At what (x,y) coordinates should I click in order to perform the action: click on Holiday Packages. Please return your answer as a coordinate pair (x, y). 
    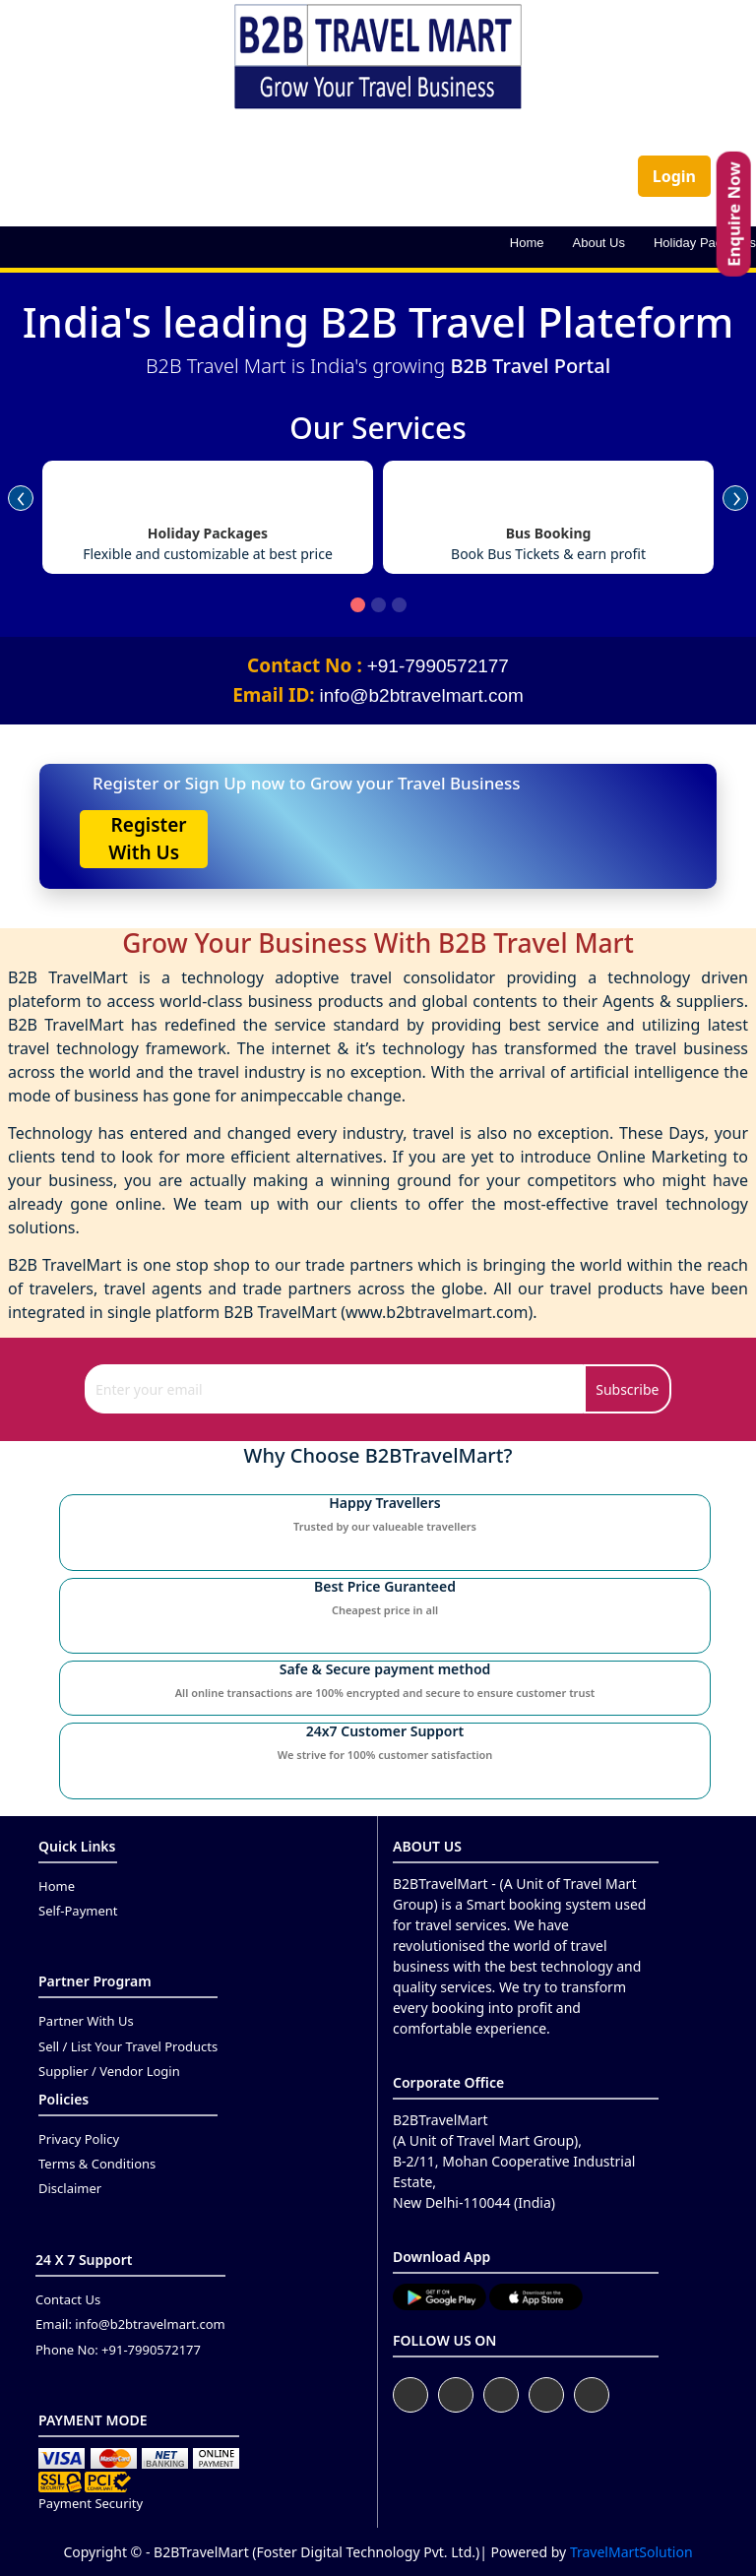
    Looking at the image, I should click on (705, 242).